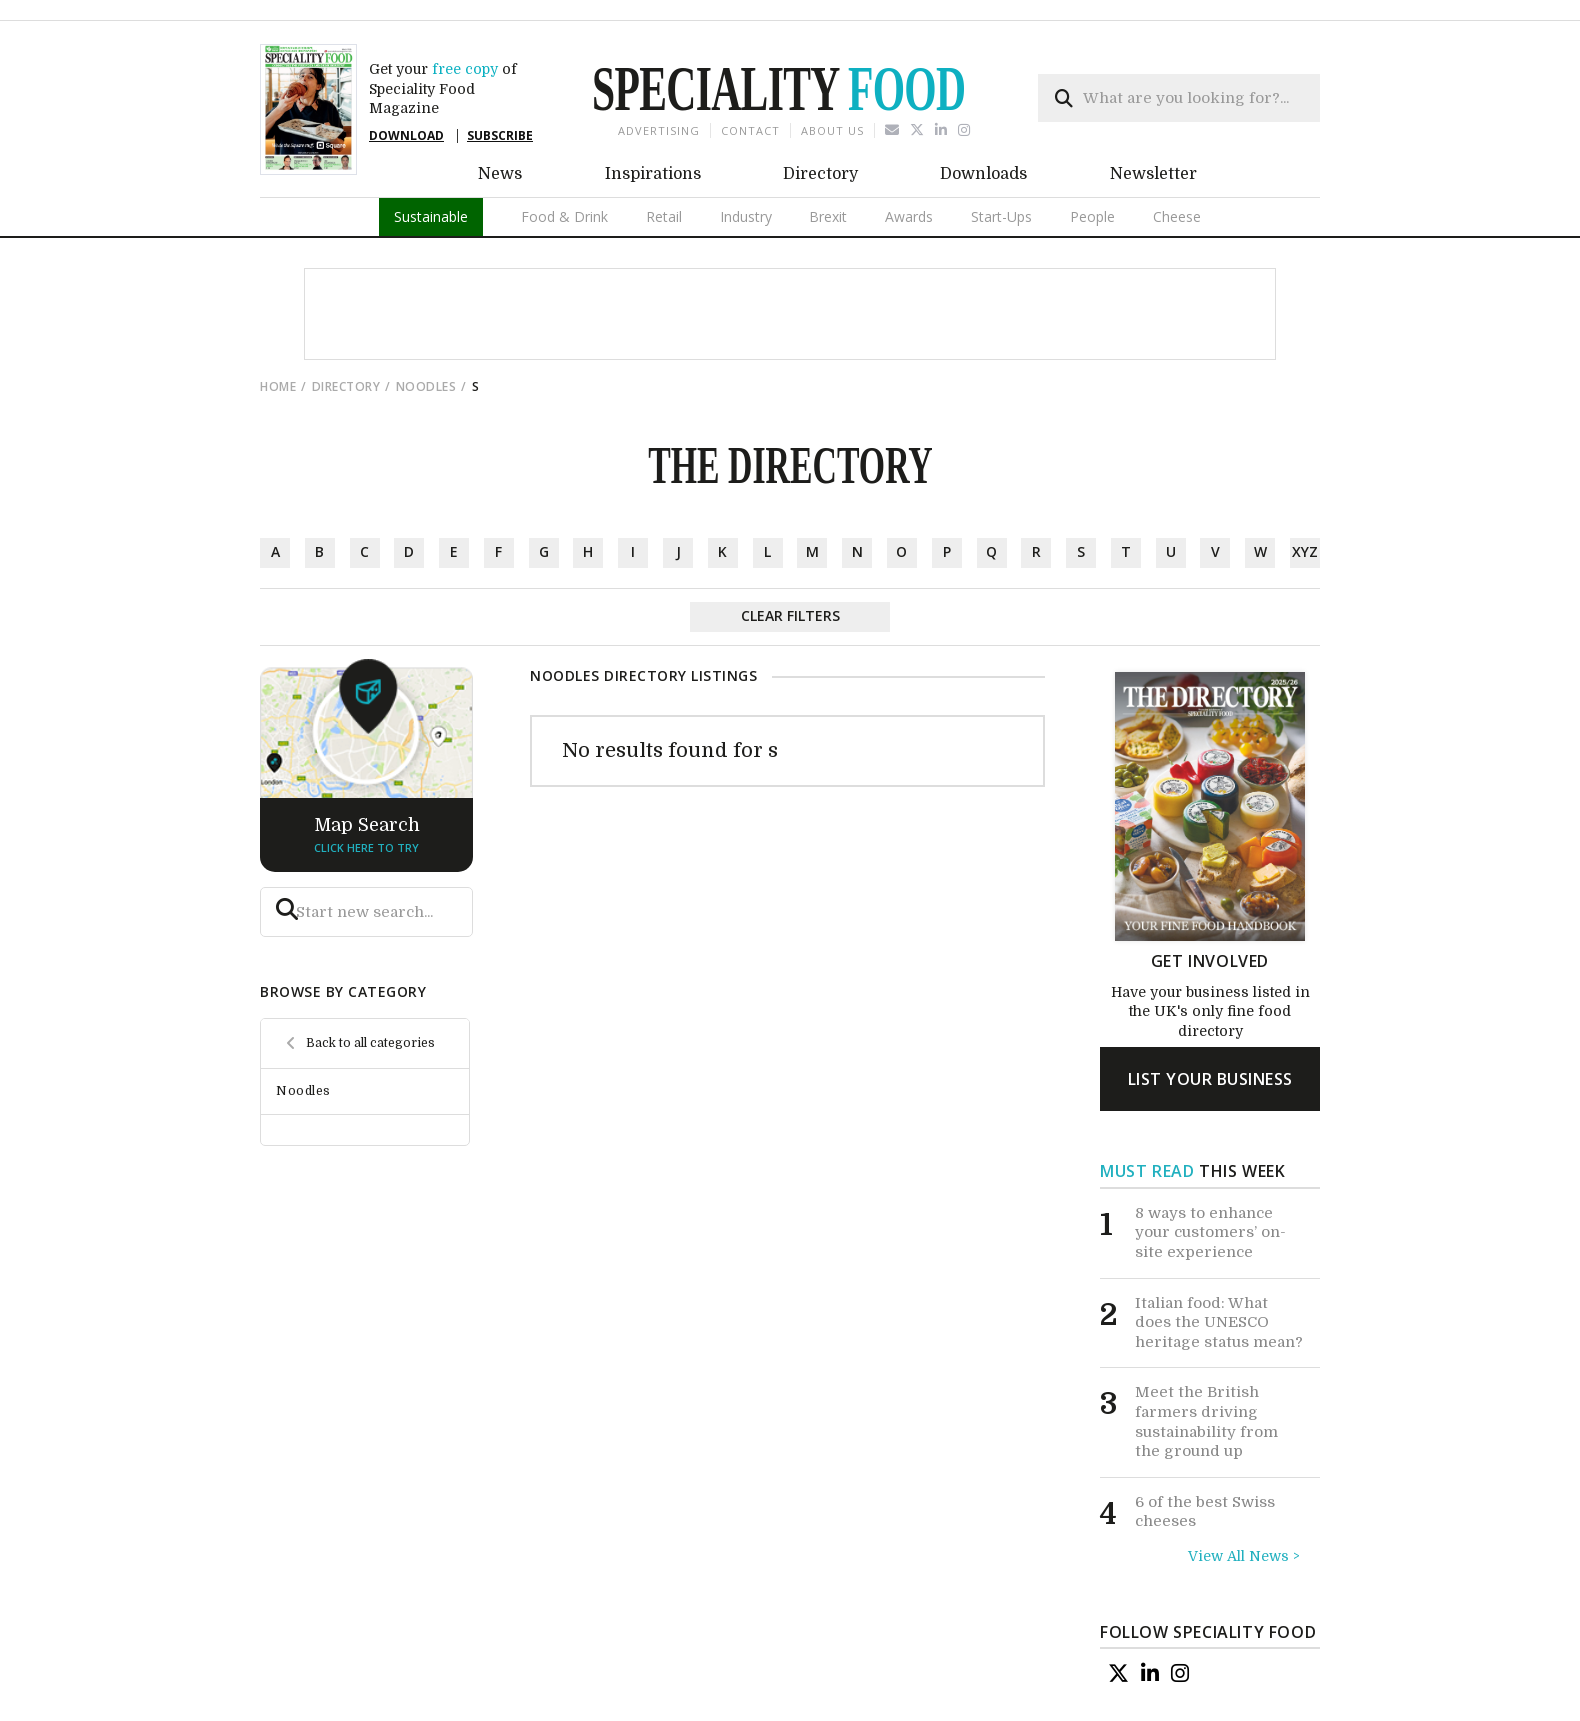 This screenshot has height=1721, width=1580. Describe the element at coordinates (746, 216) in the screenshot. I see `Industry` at that location.